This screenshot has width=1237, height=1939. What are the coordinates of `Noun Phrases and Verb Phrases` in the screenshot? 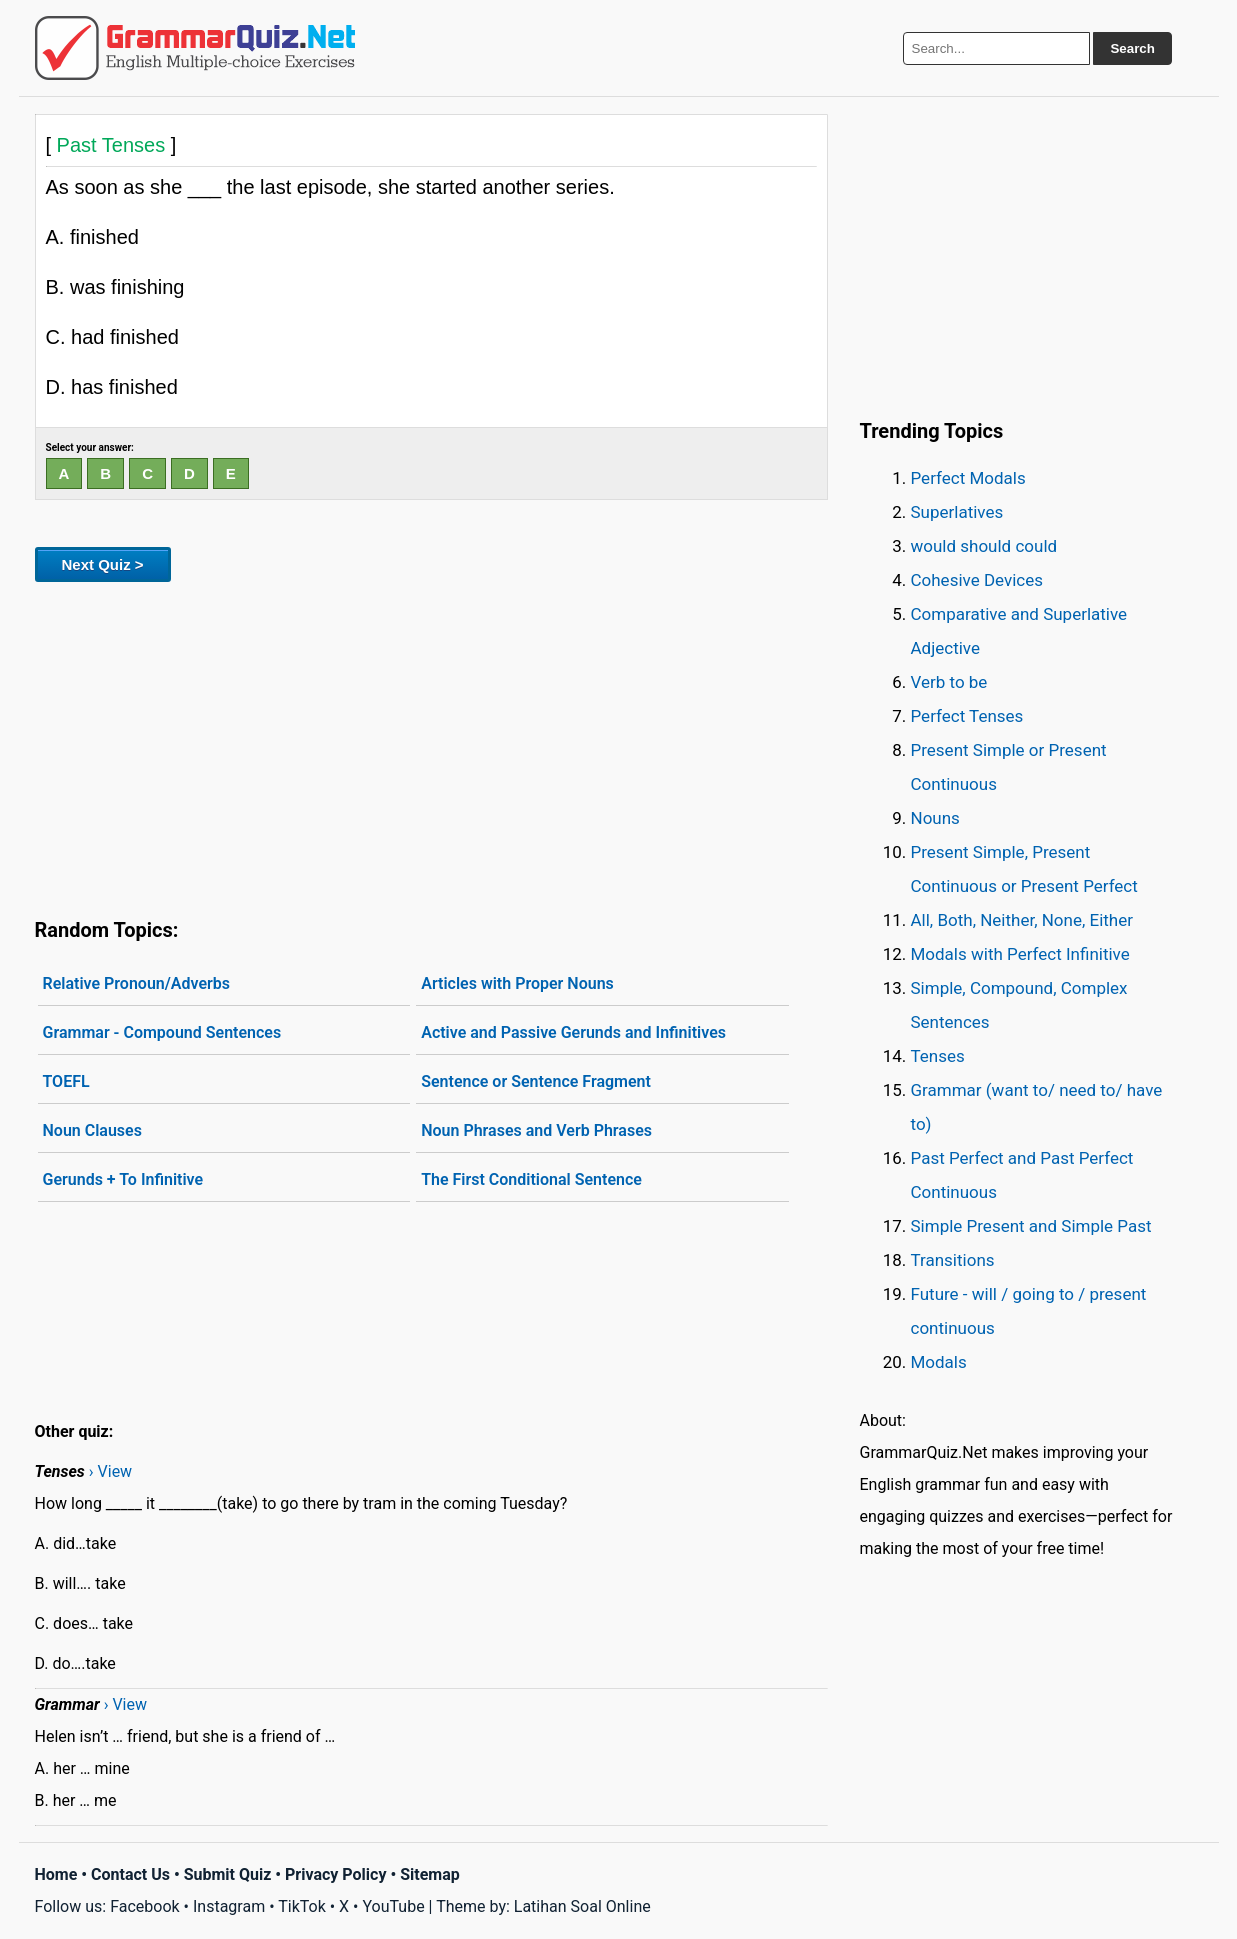 It's located at (536, 1130).